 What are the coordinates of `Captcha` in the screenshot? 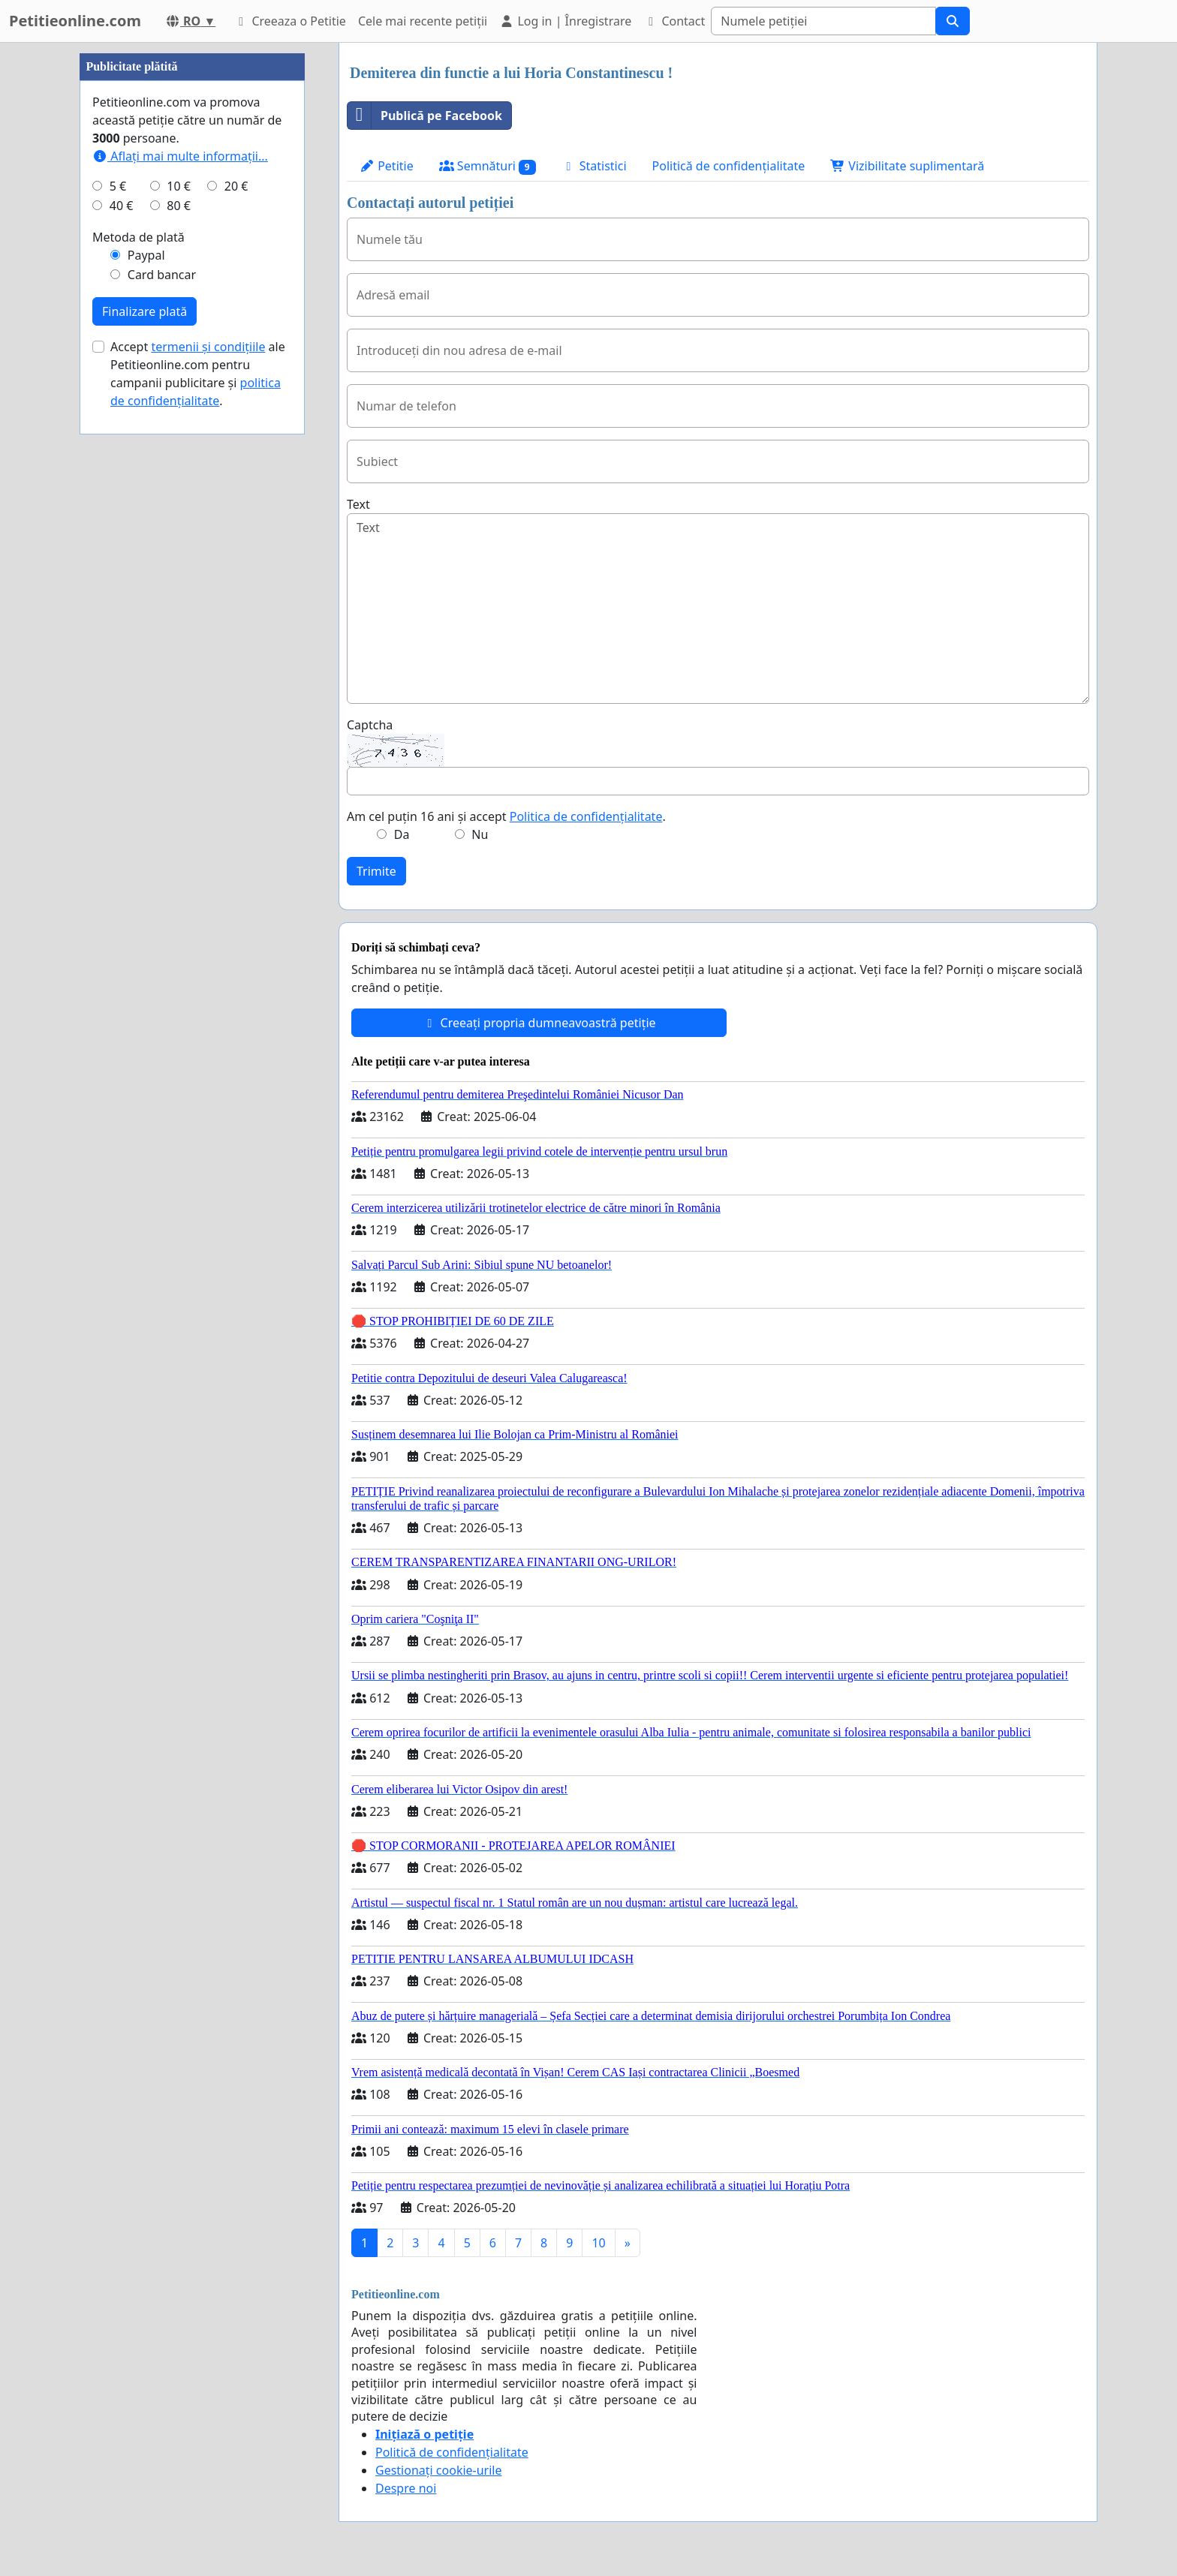 It's located at (370, 725).